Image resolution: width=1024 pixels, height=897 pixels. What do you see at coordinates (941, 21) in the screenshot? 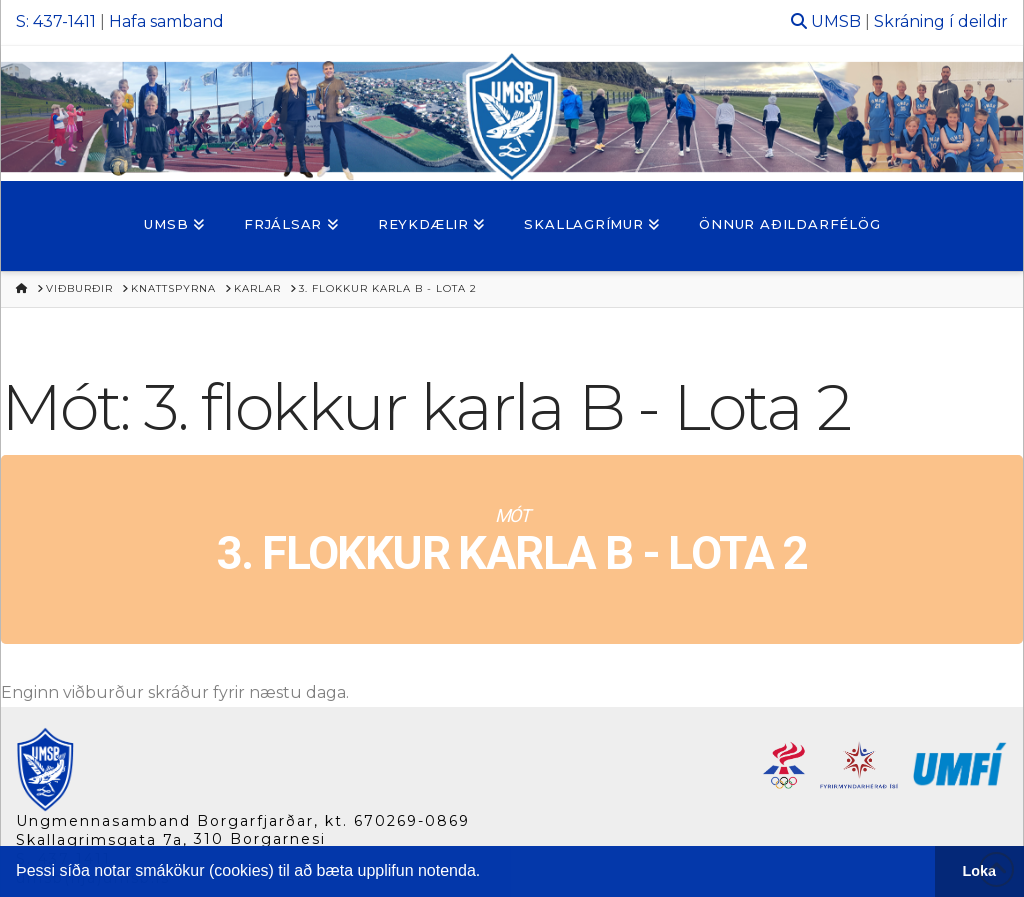
I see `Skráning í deildir` at bounding box center [941, 21].